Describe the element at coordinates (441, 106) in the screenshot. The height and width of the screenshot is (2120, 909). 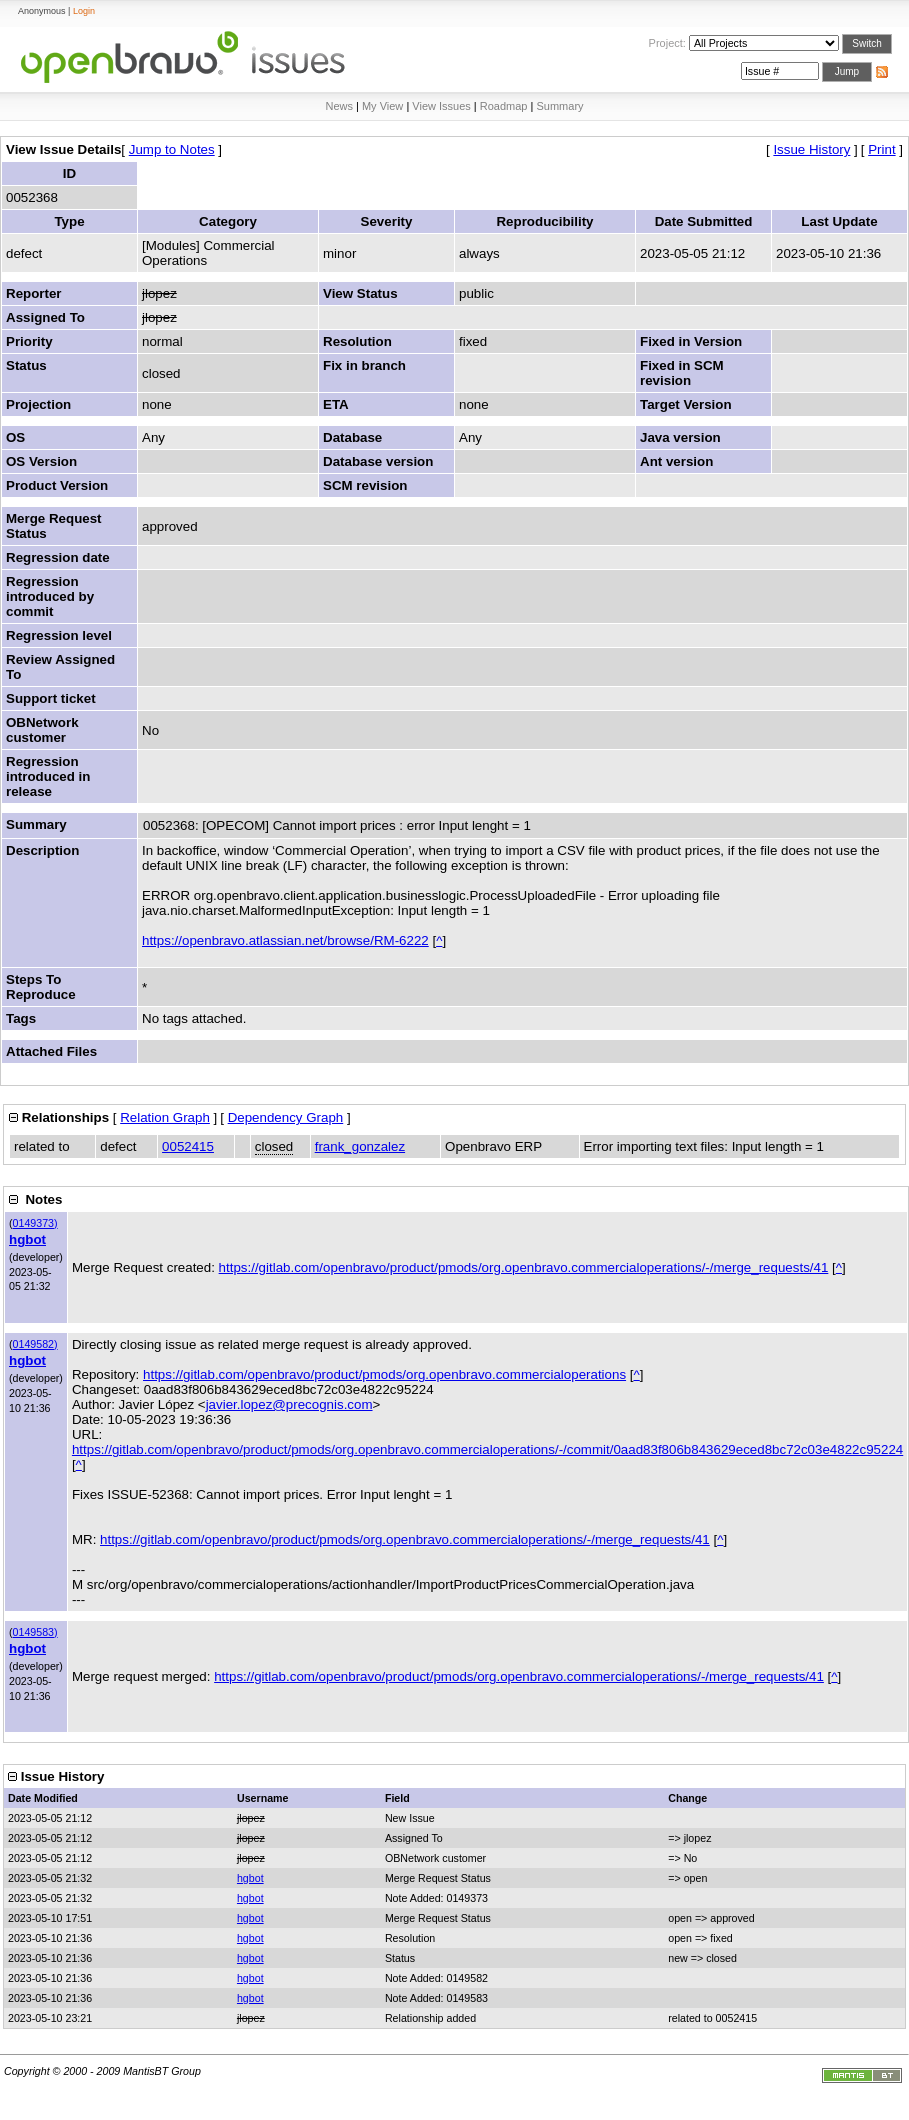
I see `View Issues` at that location.